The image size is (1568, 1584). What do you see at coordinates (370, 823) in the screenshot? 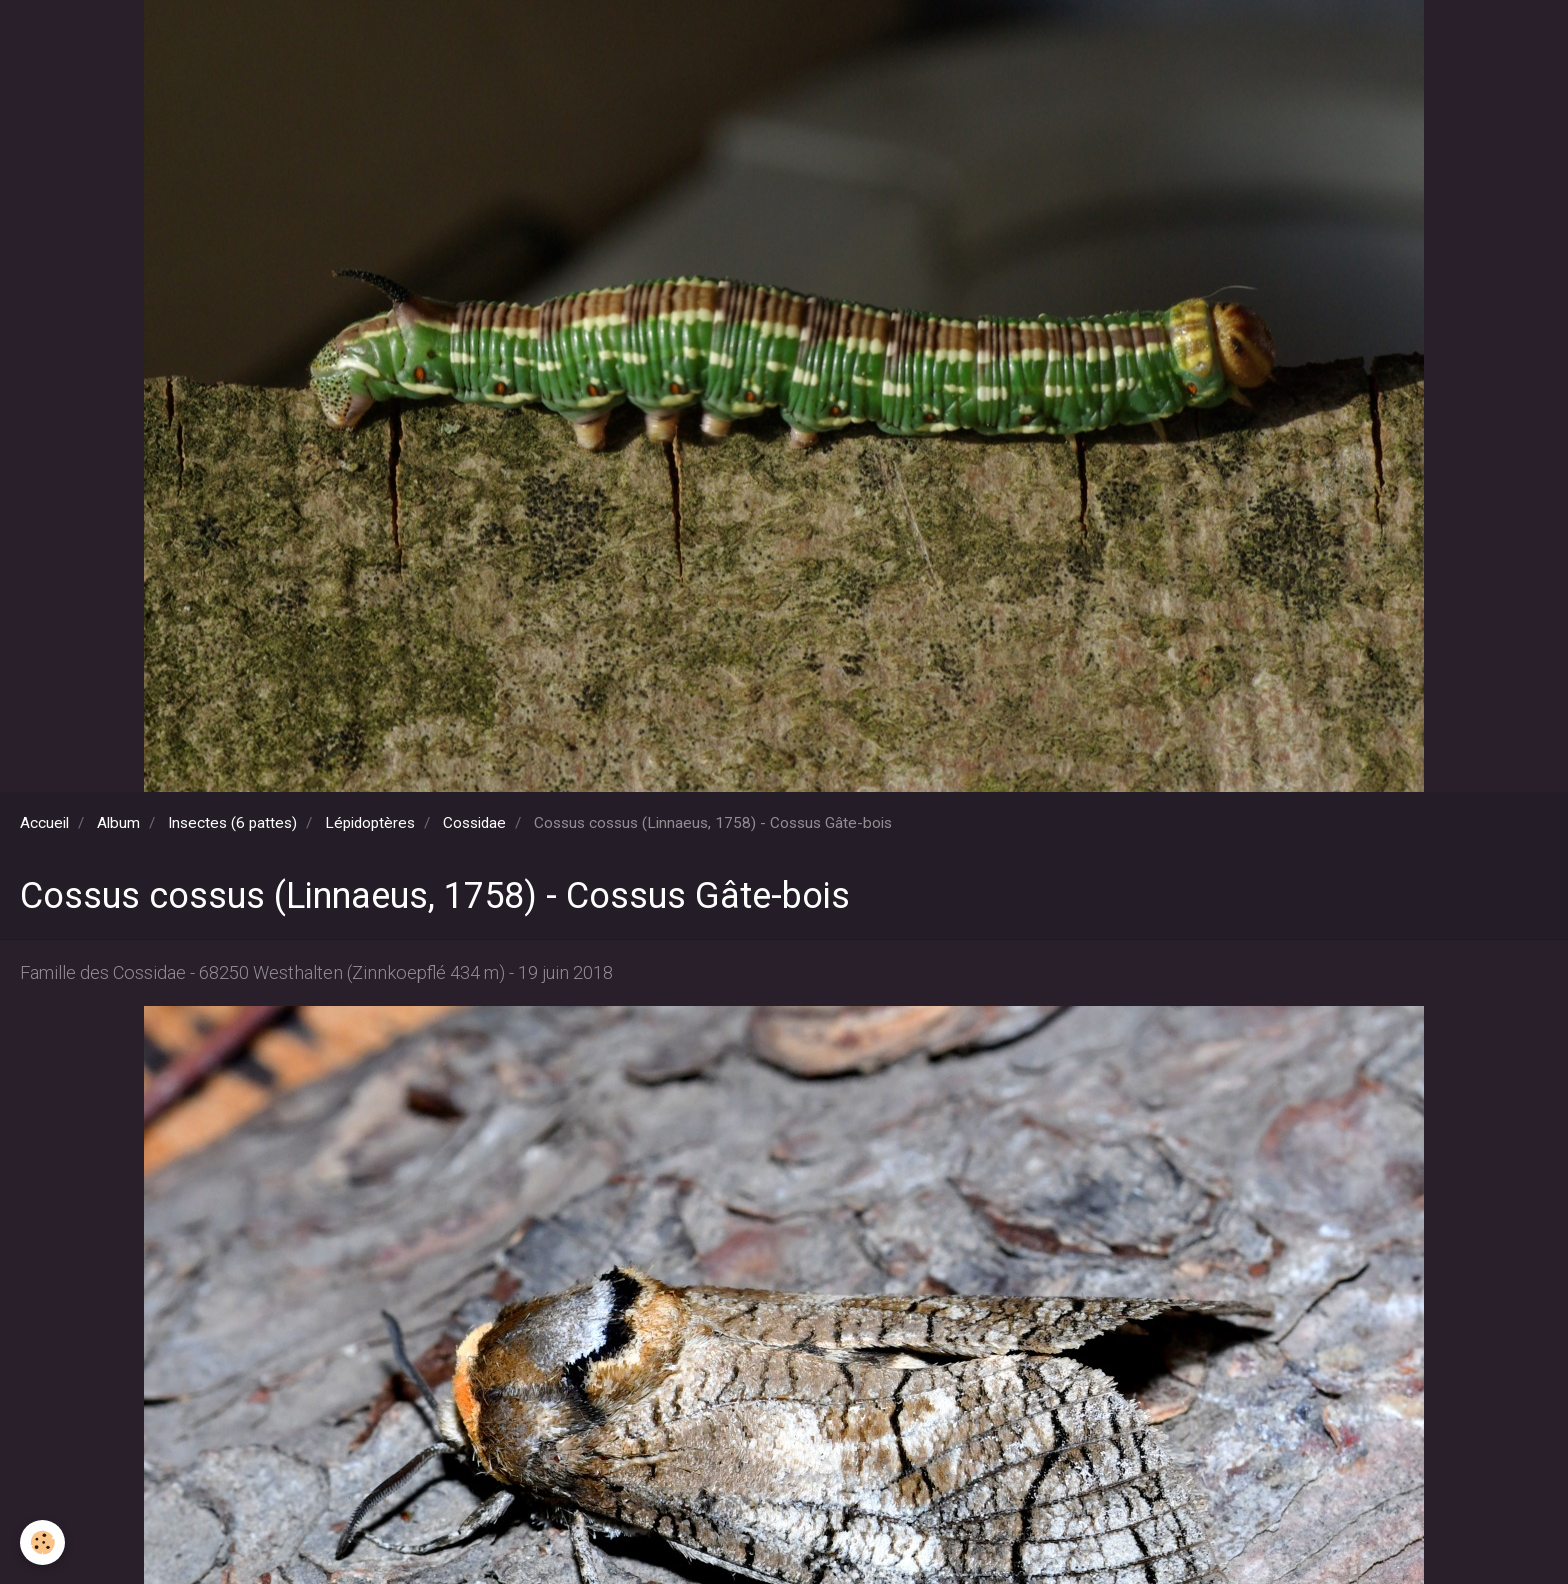
I see `Lépidoptères` at bounding box center [370, 823].